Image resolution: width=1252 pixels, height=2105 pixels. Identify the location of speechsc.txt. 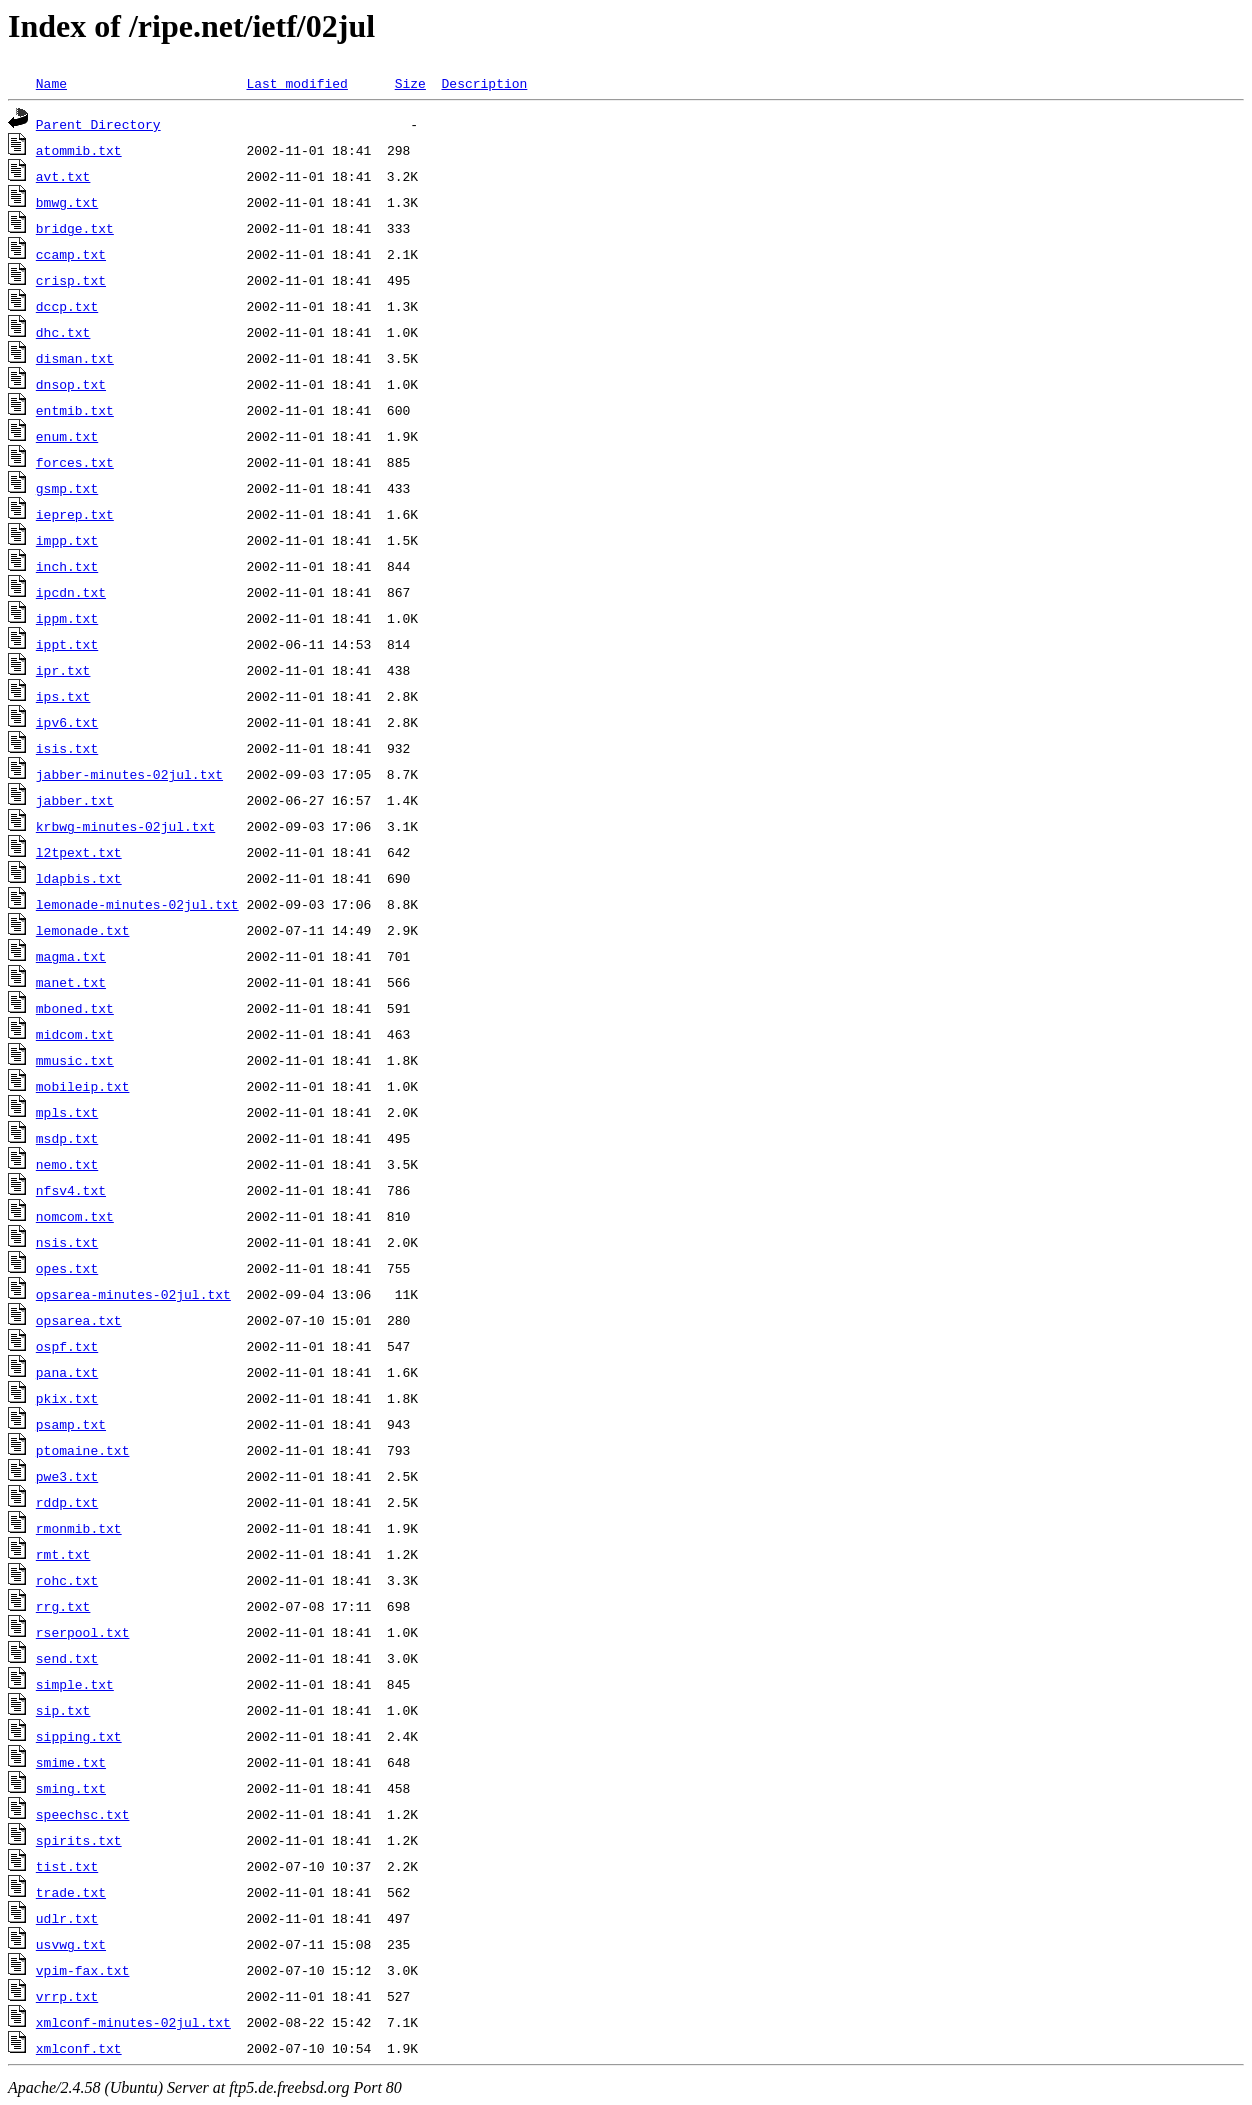
(83, 1814).